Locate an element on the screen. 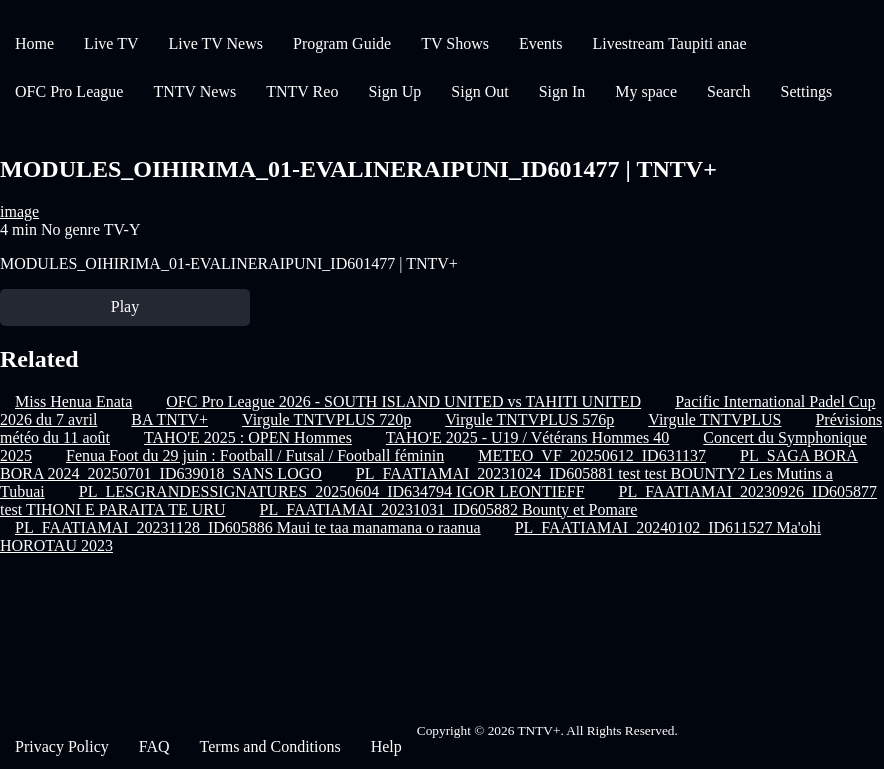 The image size is (884, 769). Live TV is located at coordinates (111, 43).